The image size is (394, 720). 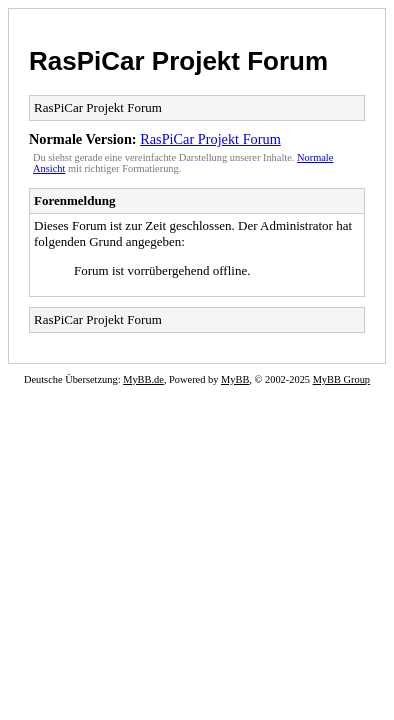 What do you see at coordinates (178, 61) in the screenshot?
I see `RasPiCar Projekt Forum` at bounding box center [178, 61].